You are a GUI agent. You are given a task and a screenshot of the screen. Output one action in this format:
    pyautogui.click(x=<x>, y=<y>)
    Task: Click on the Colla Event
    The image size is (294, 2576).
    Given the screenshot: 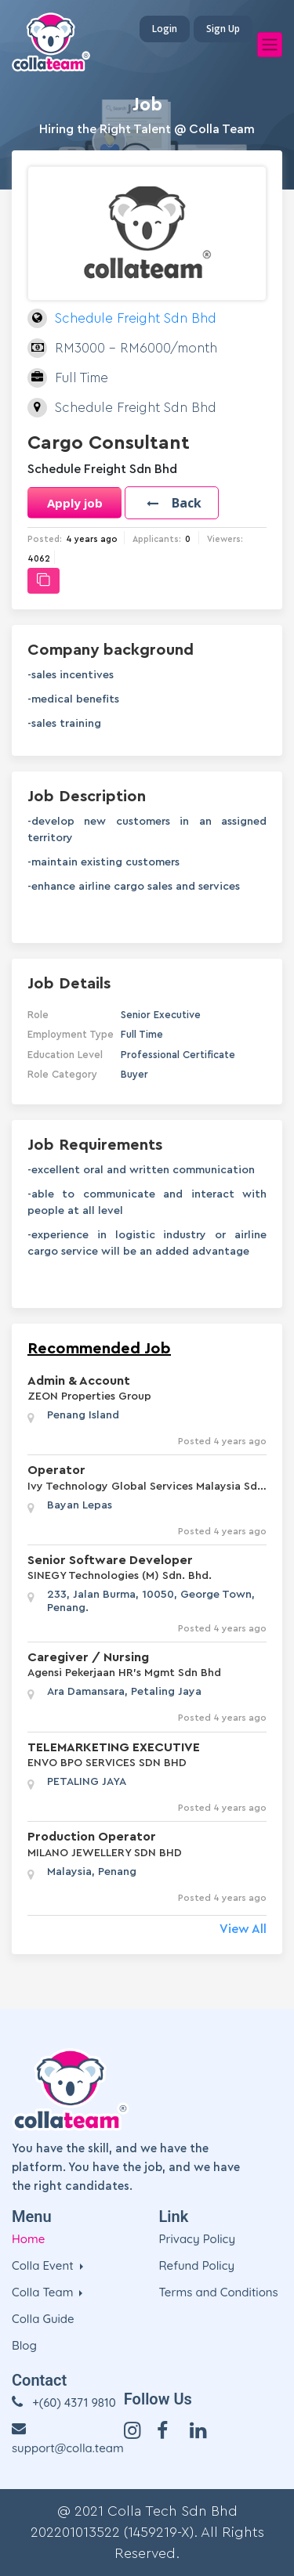 What is the action you would take?
    pyautogui.click(x=44, y=2265)
    